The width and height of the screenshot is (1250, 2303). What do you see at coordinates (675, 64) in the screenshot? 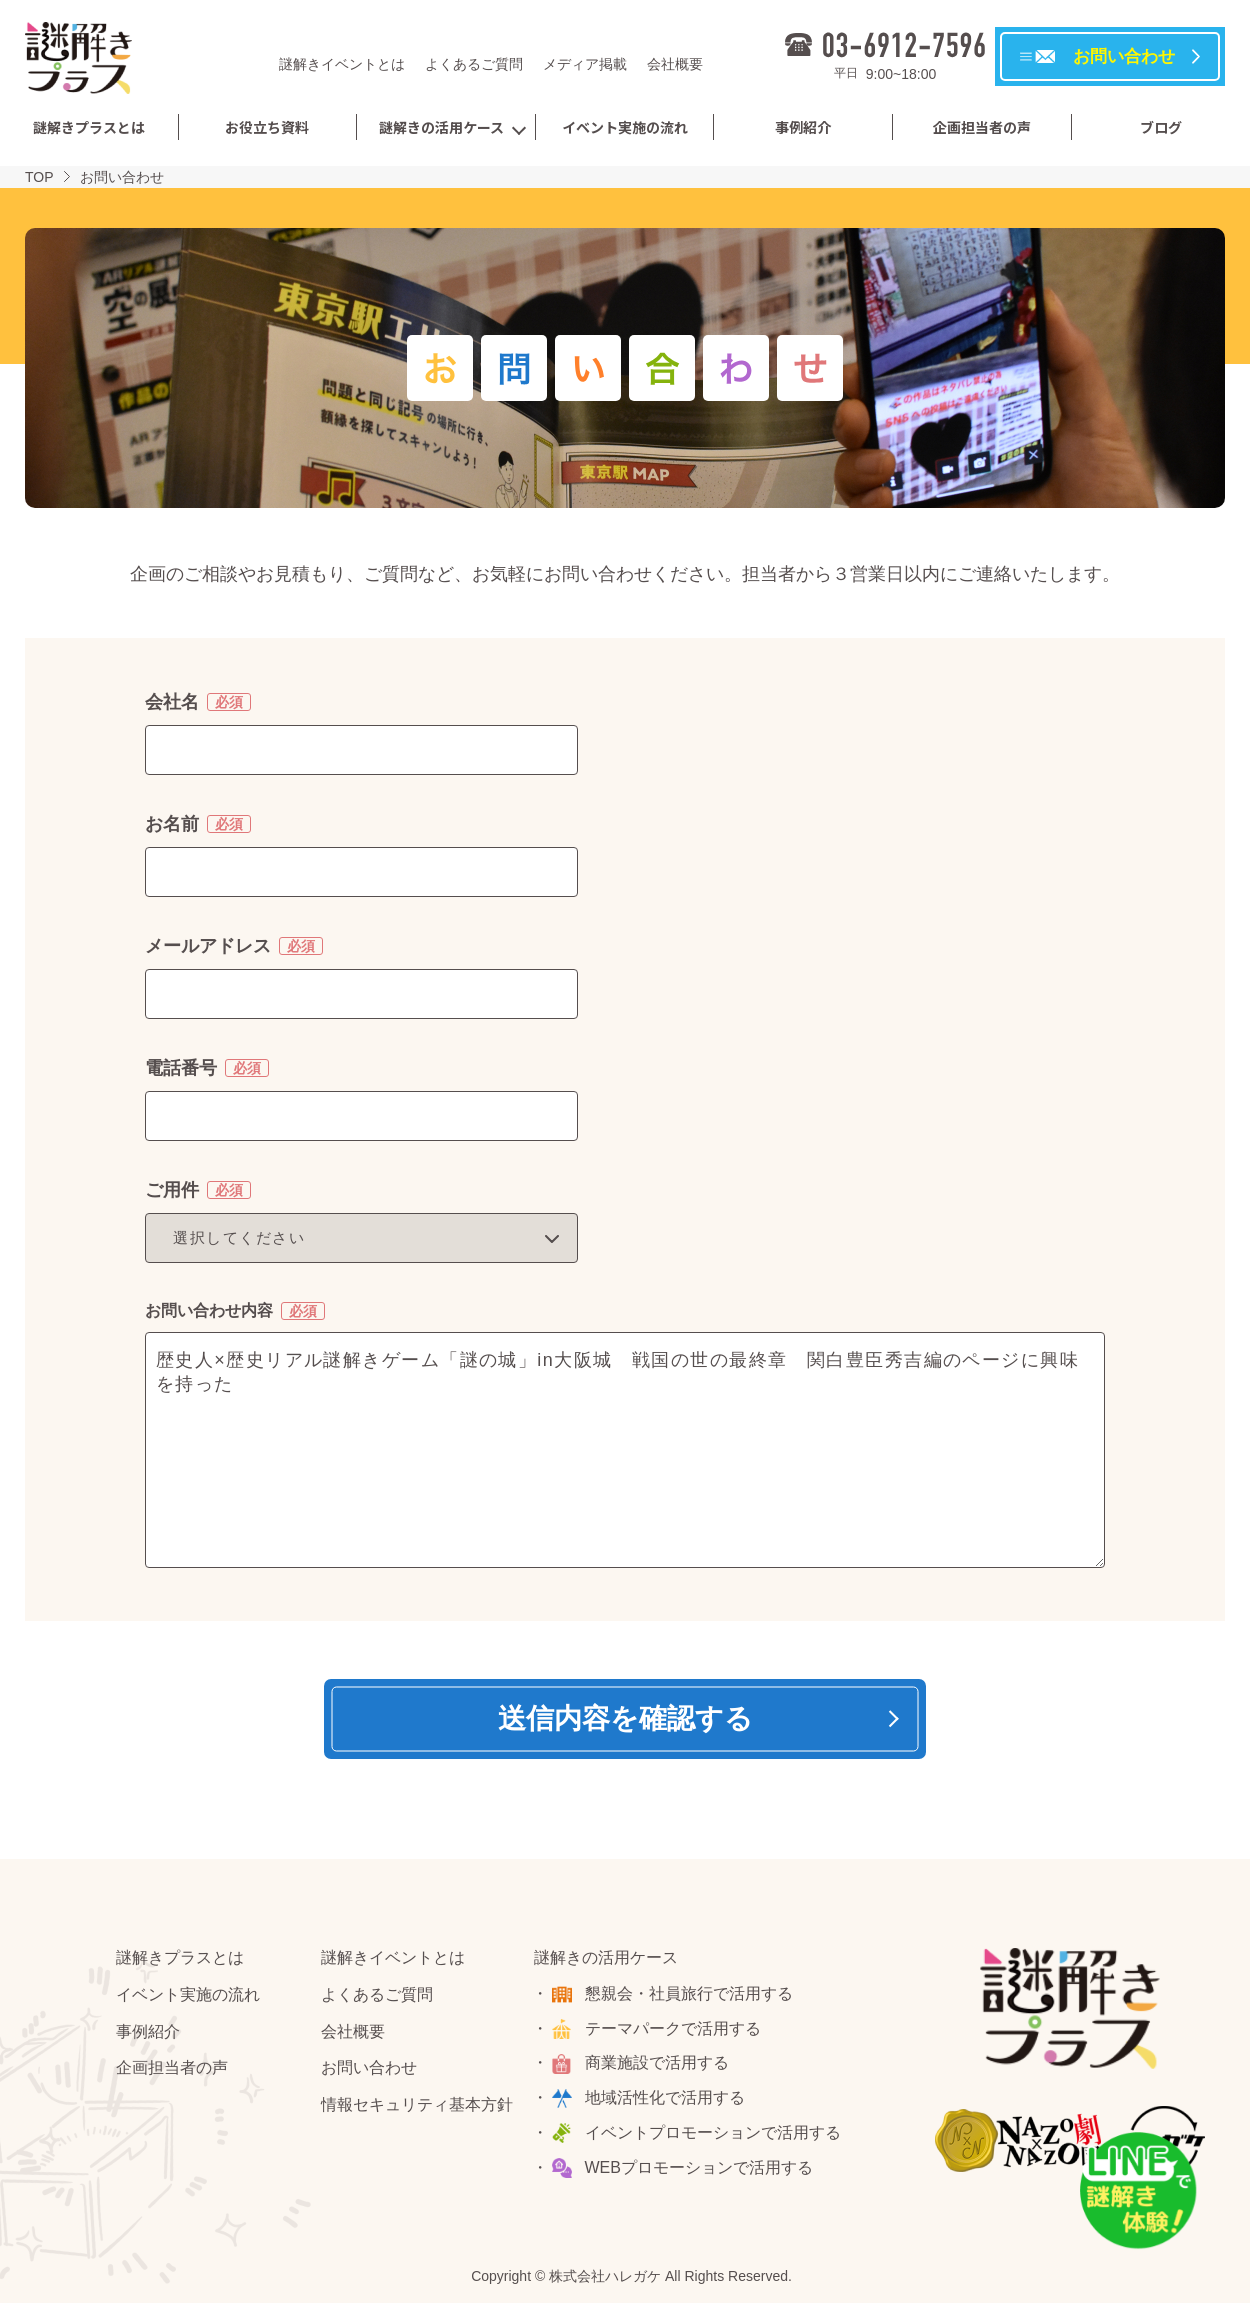
I see `会社概要` at bounding box center [675, 64].